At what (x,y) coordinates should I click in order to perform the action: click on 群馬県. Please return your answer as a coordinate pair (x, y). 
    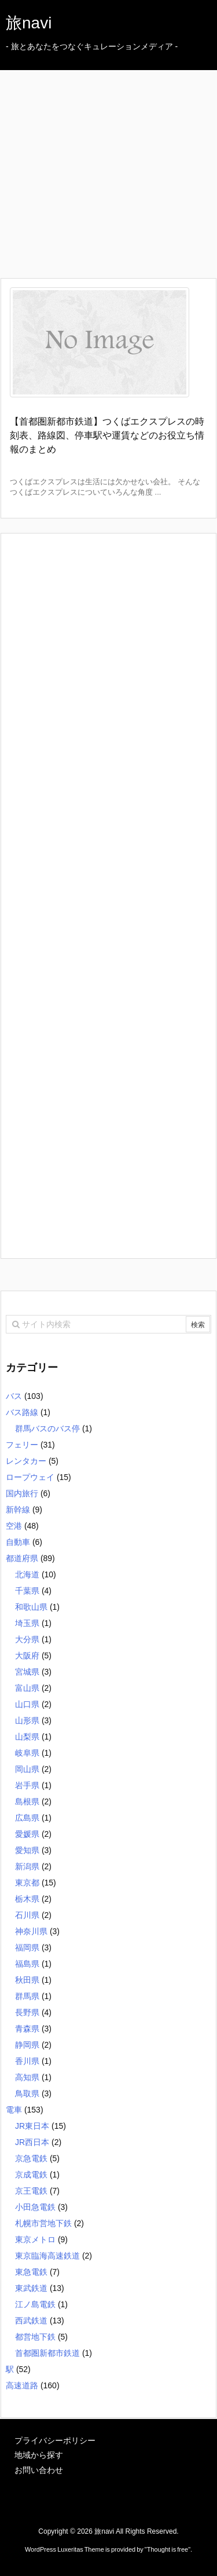
    Looking at the image, I should click on (27, 1996).